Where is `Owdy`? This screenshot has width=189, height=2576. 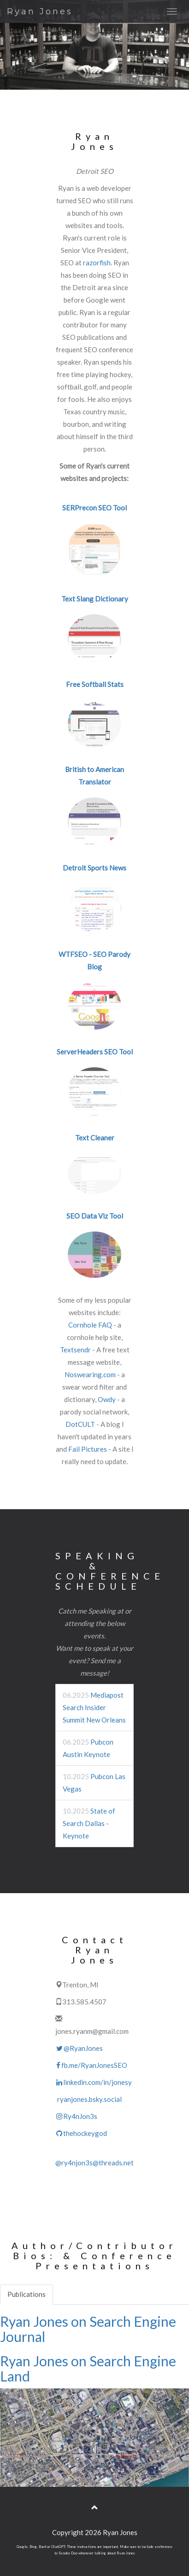
Owdy is located at coordinates (107, 1399).